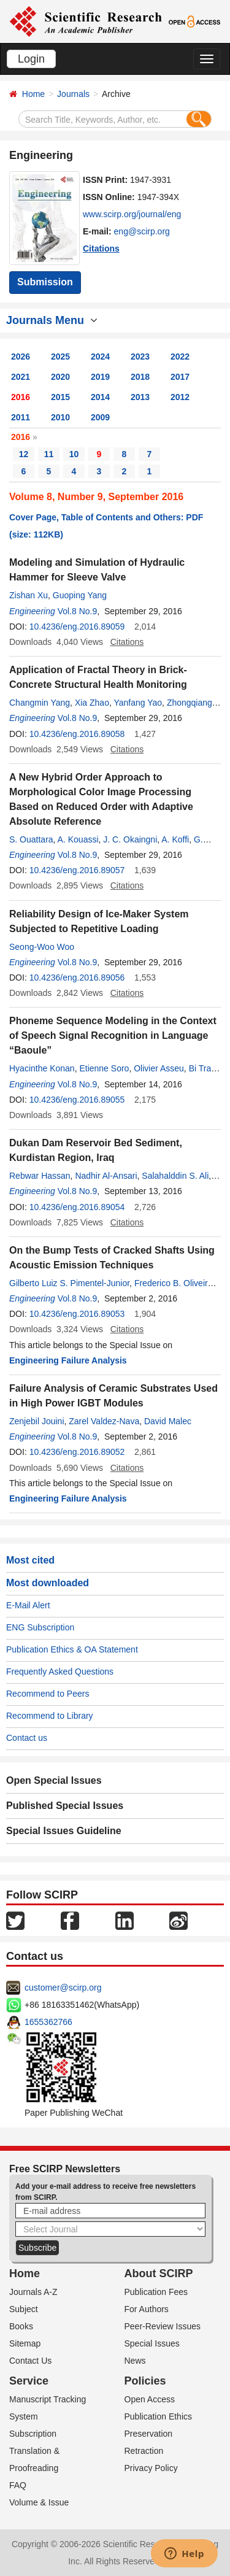  Describe the element at coordinates (26, 1738) in the screenshot. I see `Contact us` at that location.